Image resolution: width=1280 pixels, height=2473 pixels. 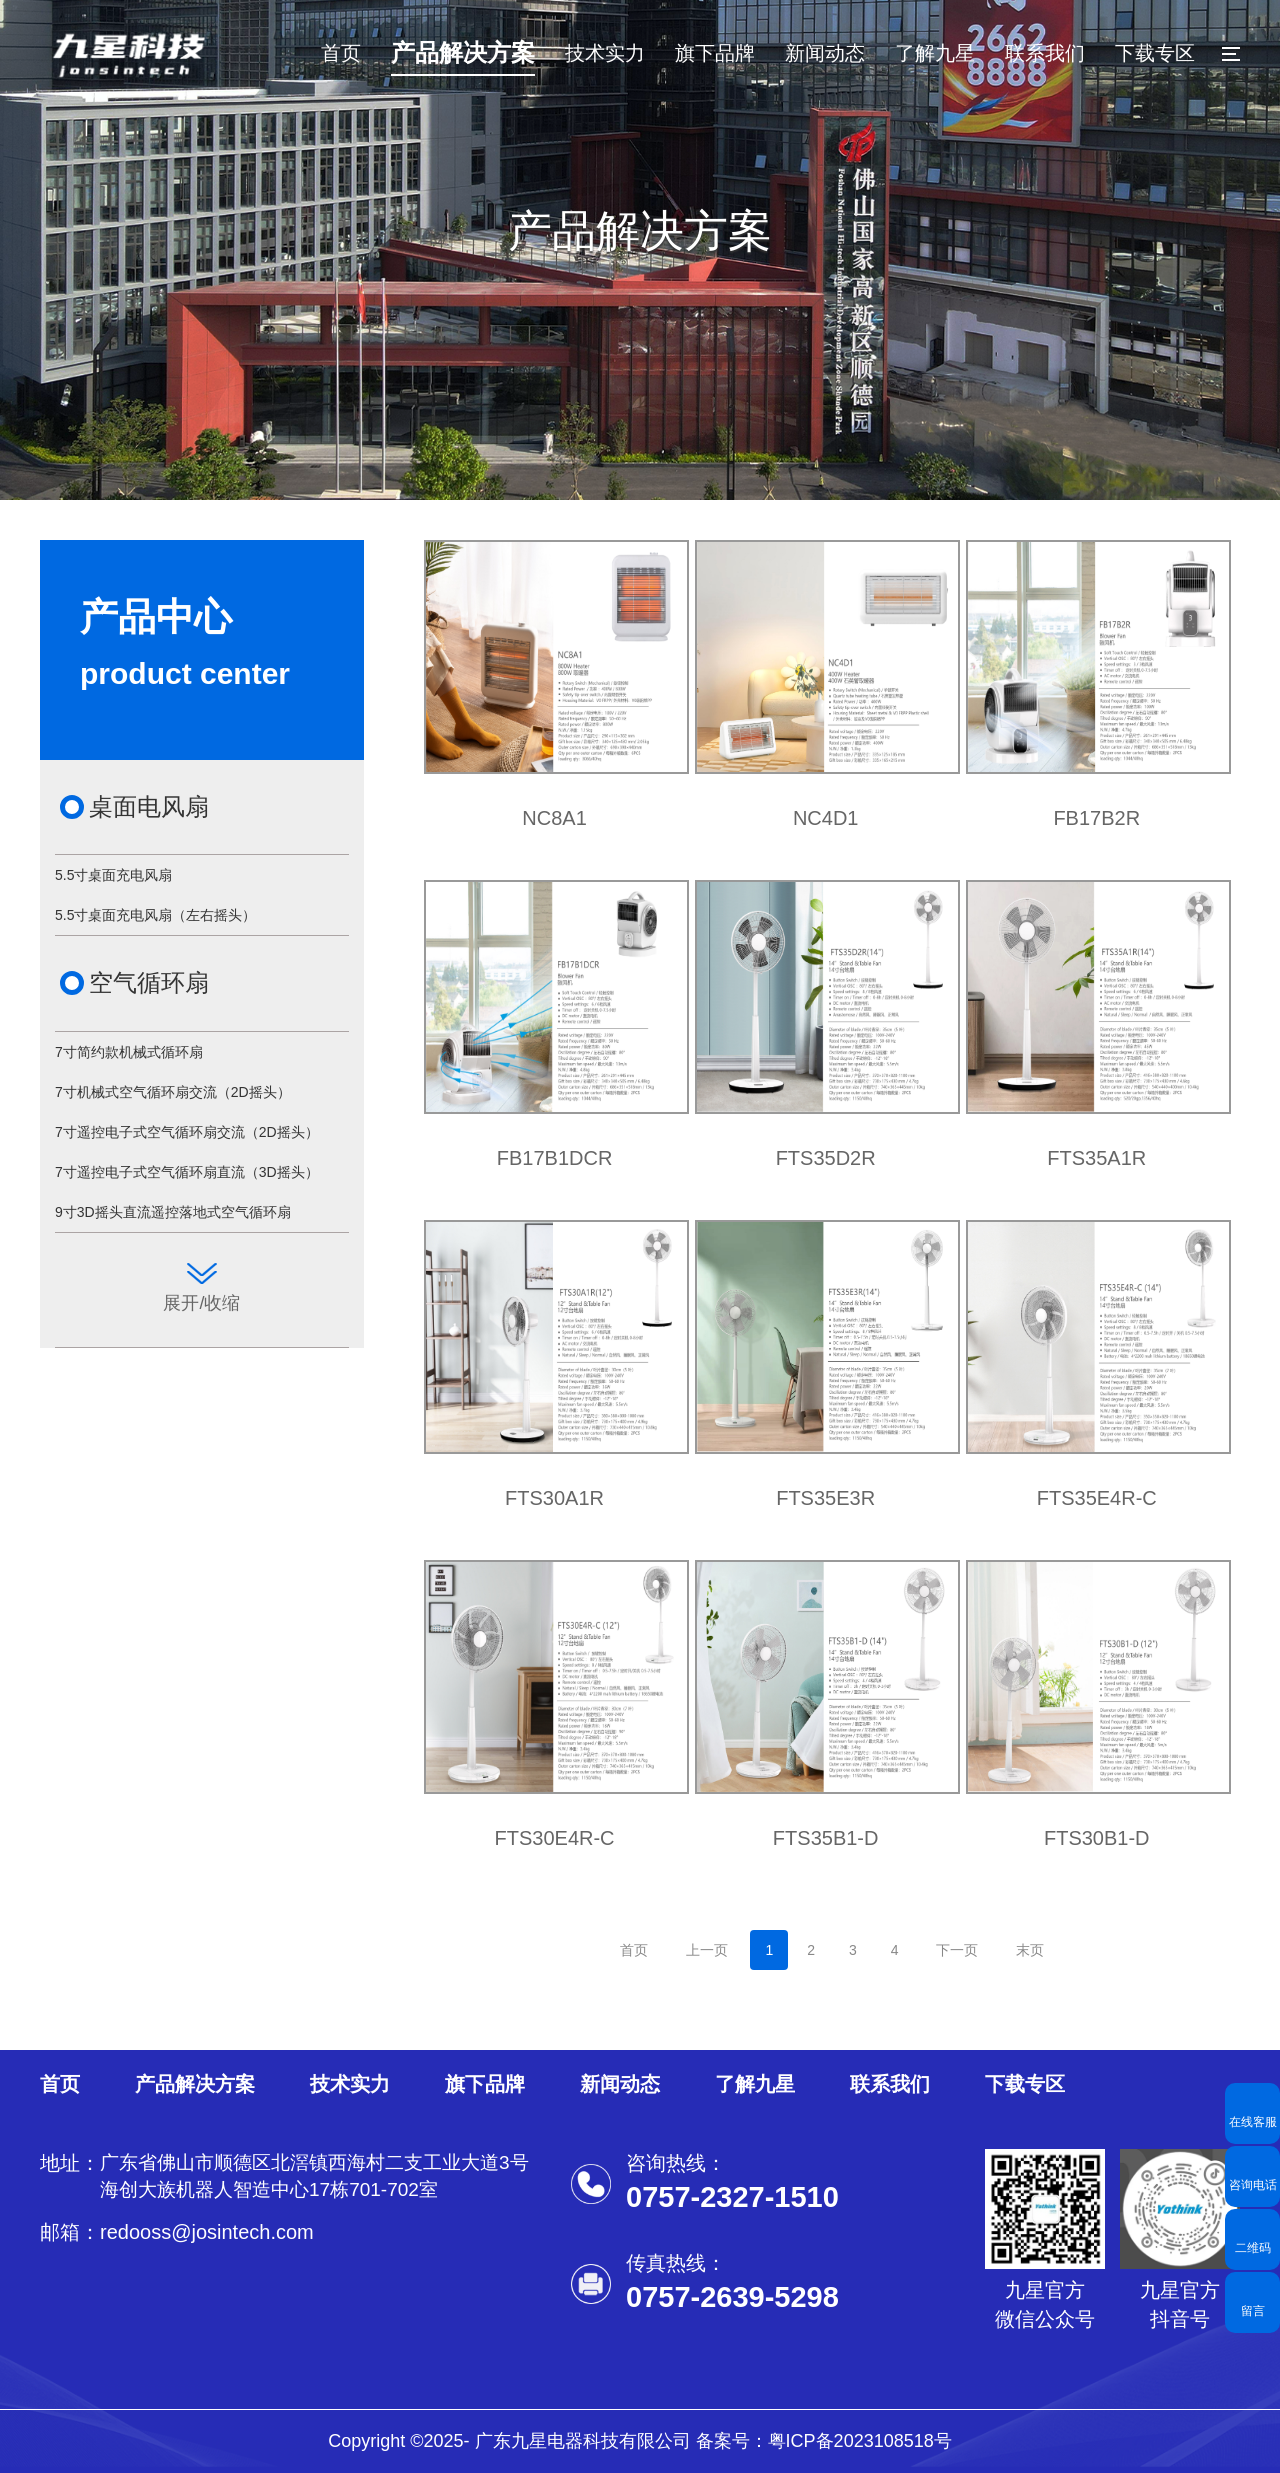 I want to click on 新闻动态, so click(x=825, y=53).